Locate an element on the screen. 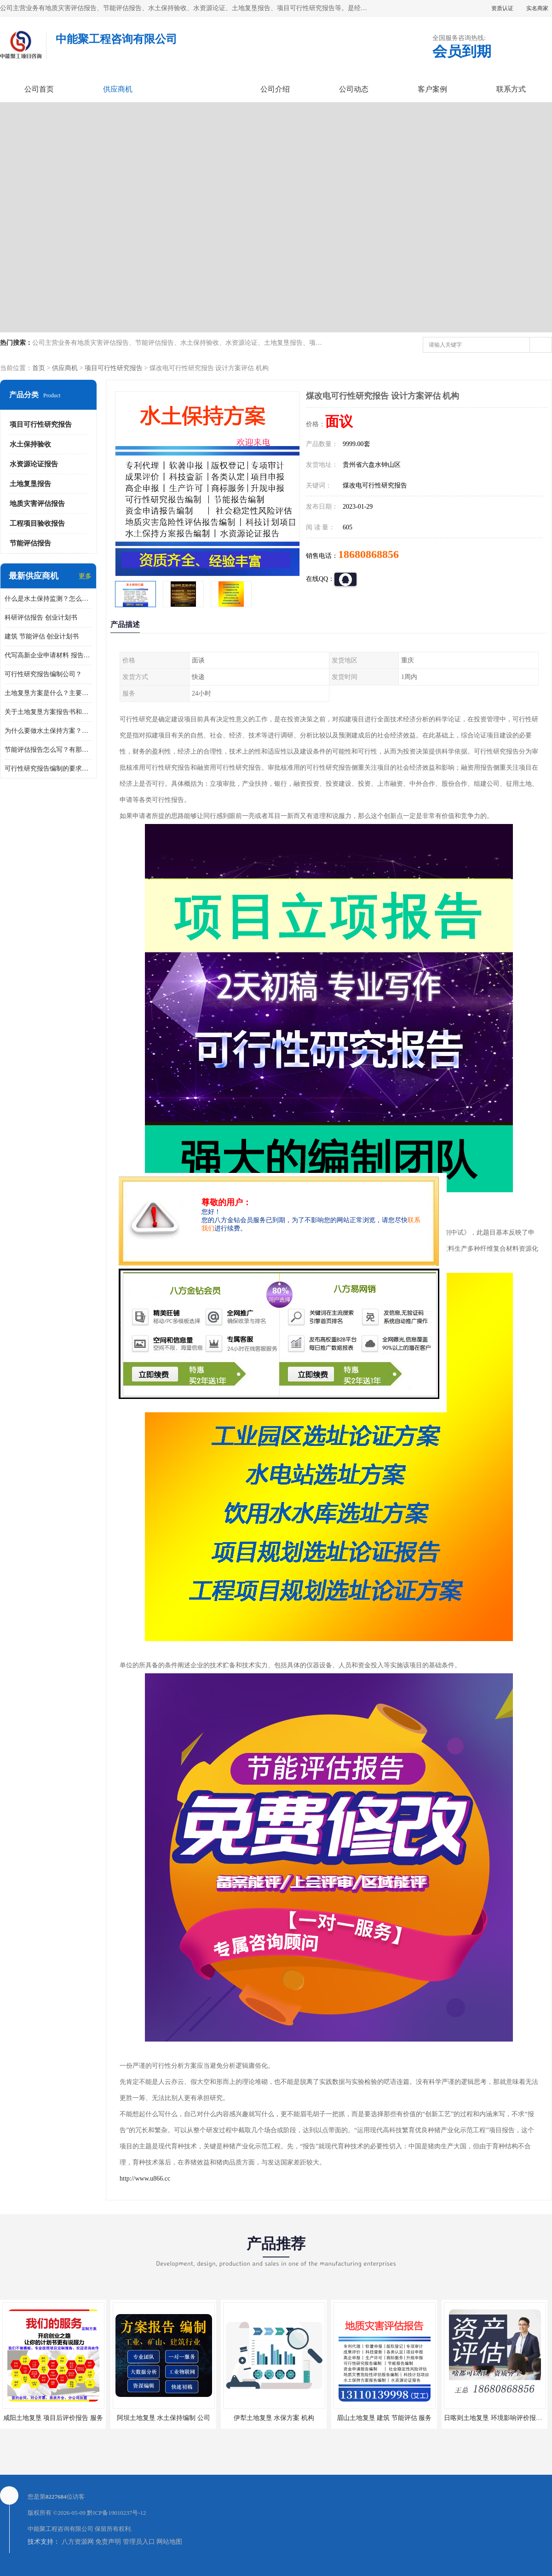 The width and height of the screenshot is (552, 2576). 伊犁土地复垦 水保方案 机构 is located at coordinates (274, 2417).